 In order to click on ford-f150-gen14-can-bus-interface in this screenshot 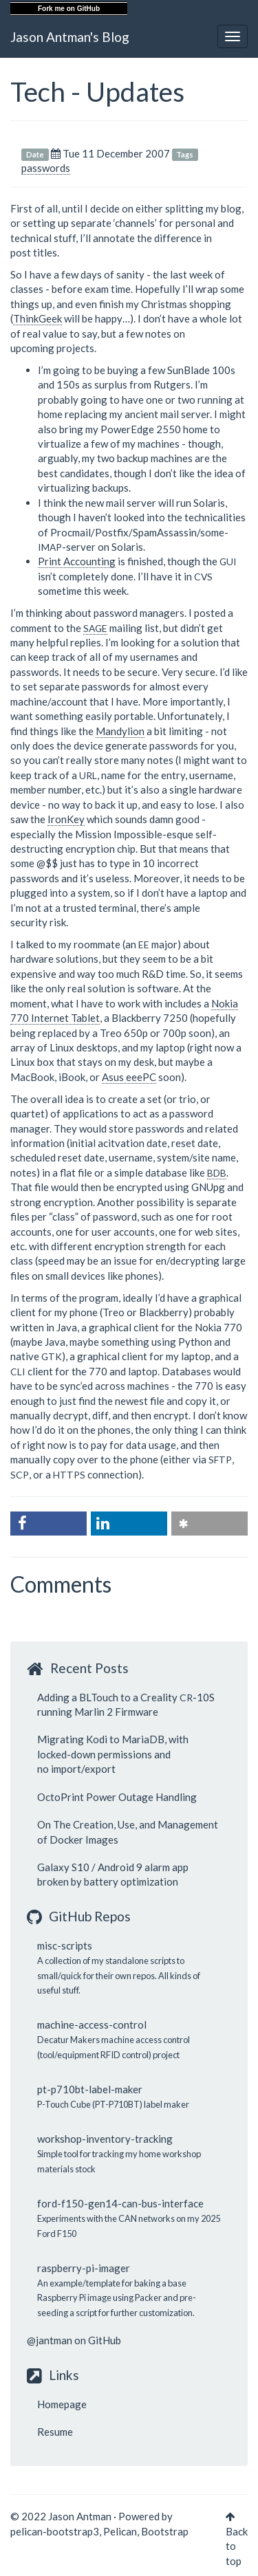, I will do `click(120, 2203)`.